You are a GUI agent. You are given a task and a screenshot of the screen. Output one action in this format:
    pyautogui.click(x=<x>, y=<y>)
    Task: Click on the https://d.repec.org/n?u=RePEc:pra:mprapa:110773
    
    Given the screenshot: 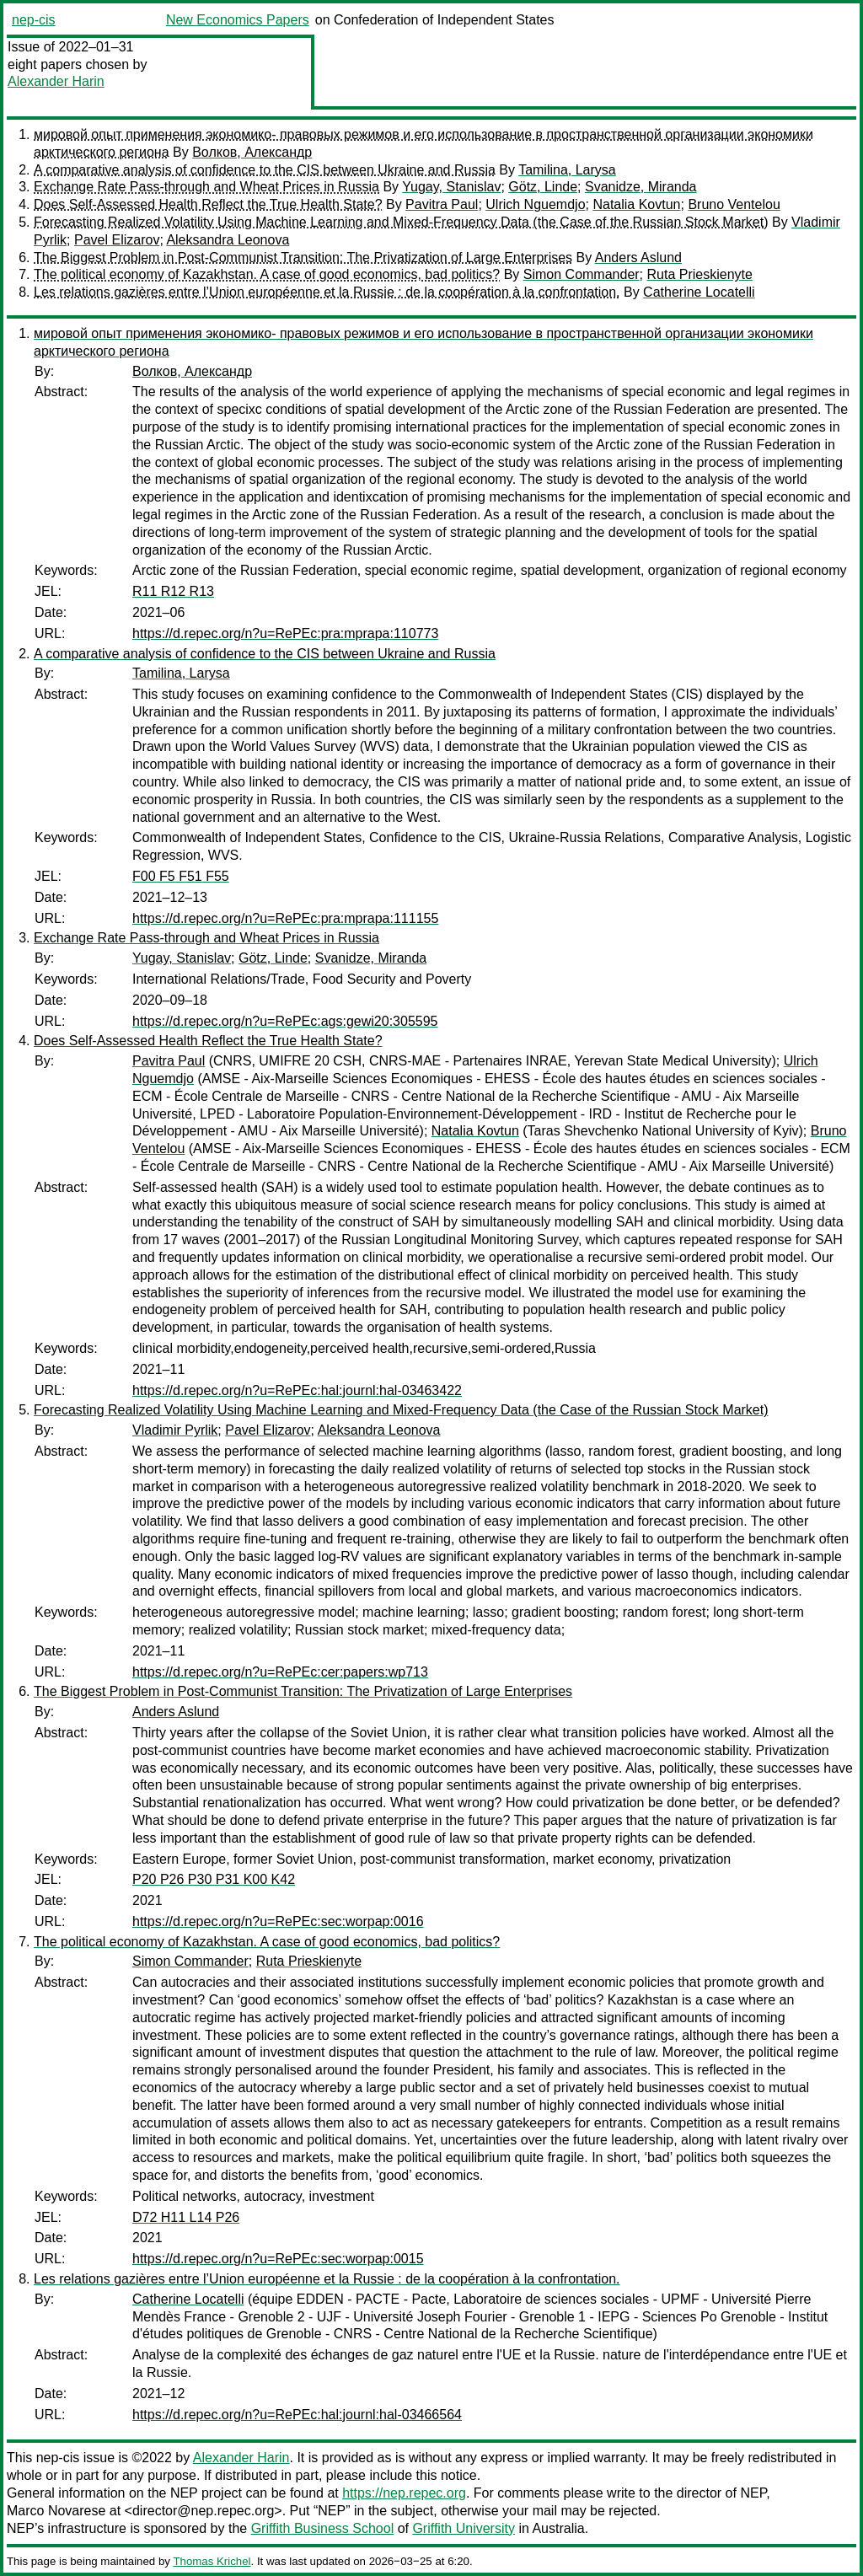 What is the action you would take?
    pyautogui.click(x=285, y=633)
    